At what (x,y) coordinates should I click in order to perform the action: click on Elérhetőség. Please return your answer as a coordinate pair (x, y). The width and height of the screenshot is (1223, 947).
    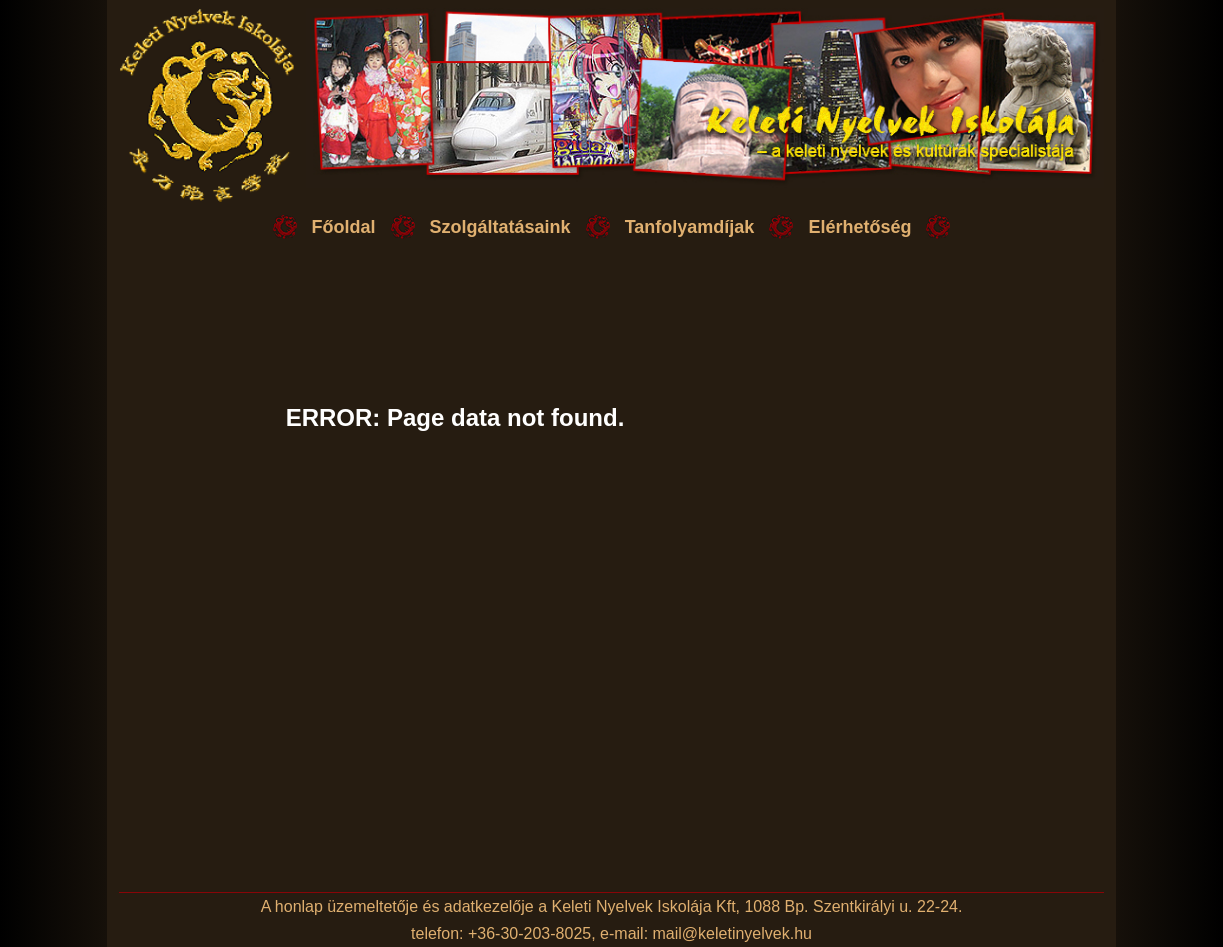
    Looking at the image, I should click on (859, 227).